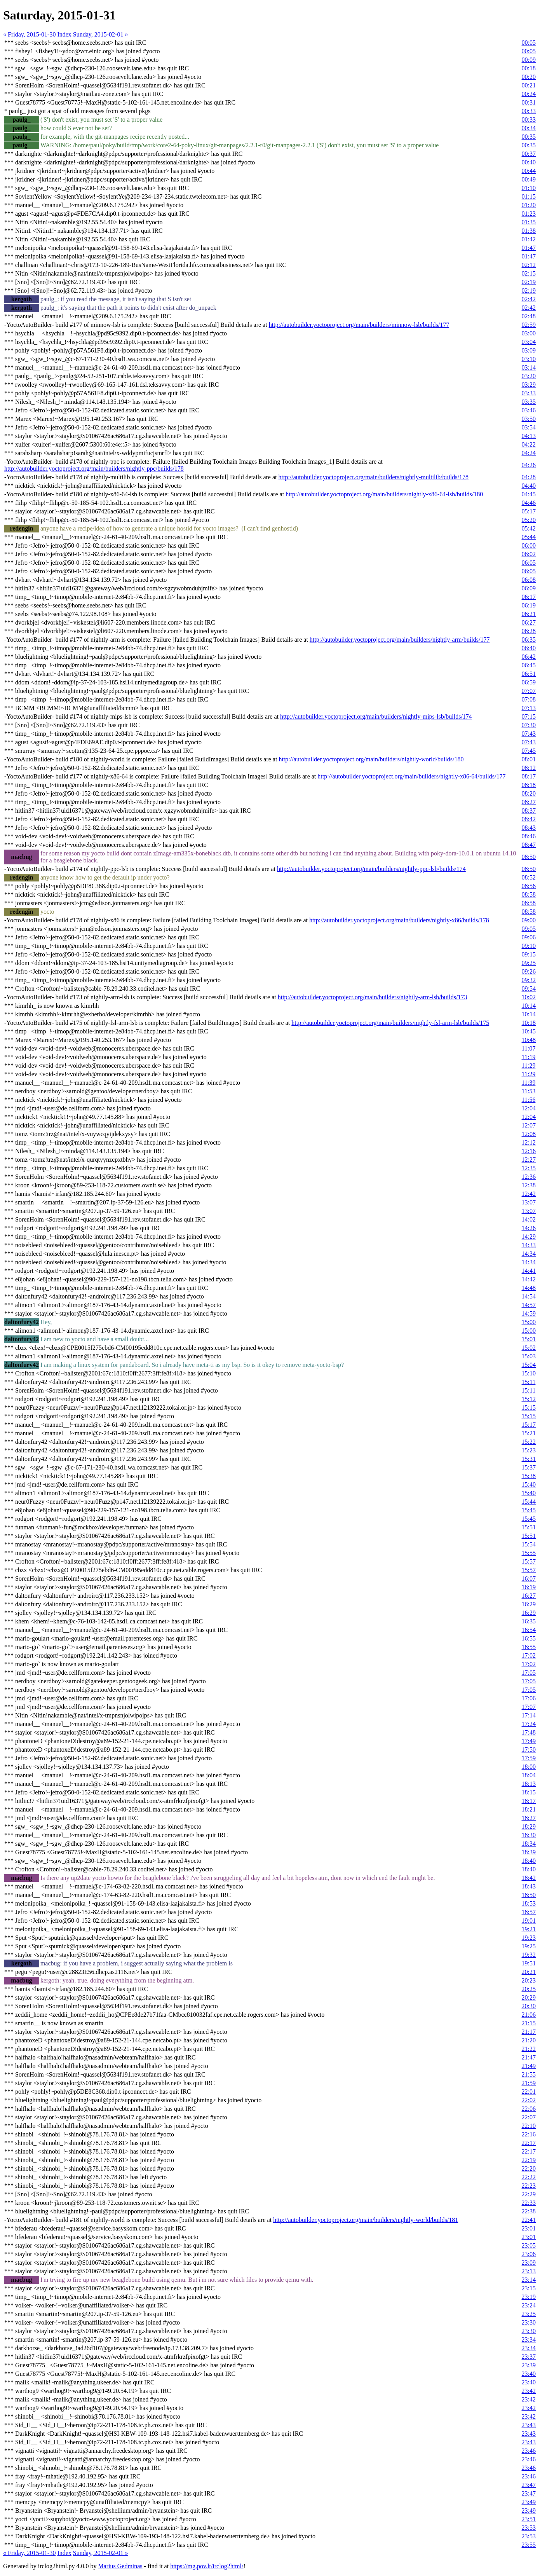  Describe the element at coordinates (529, 1424) in the screenshot. I see `15:17` at that location.